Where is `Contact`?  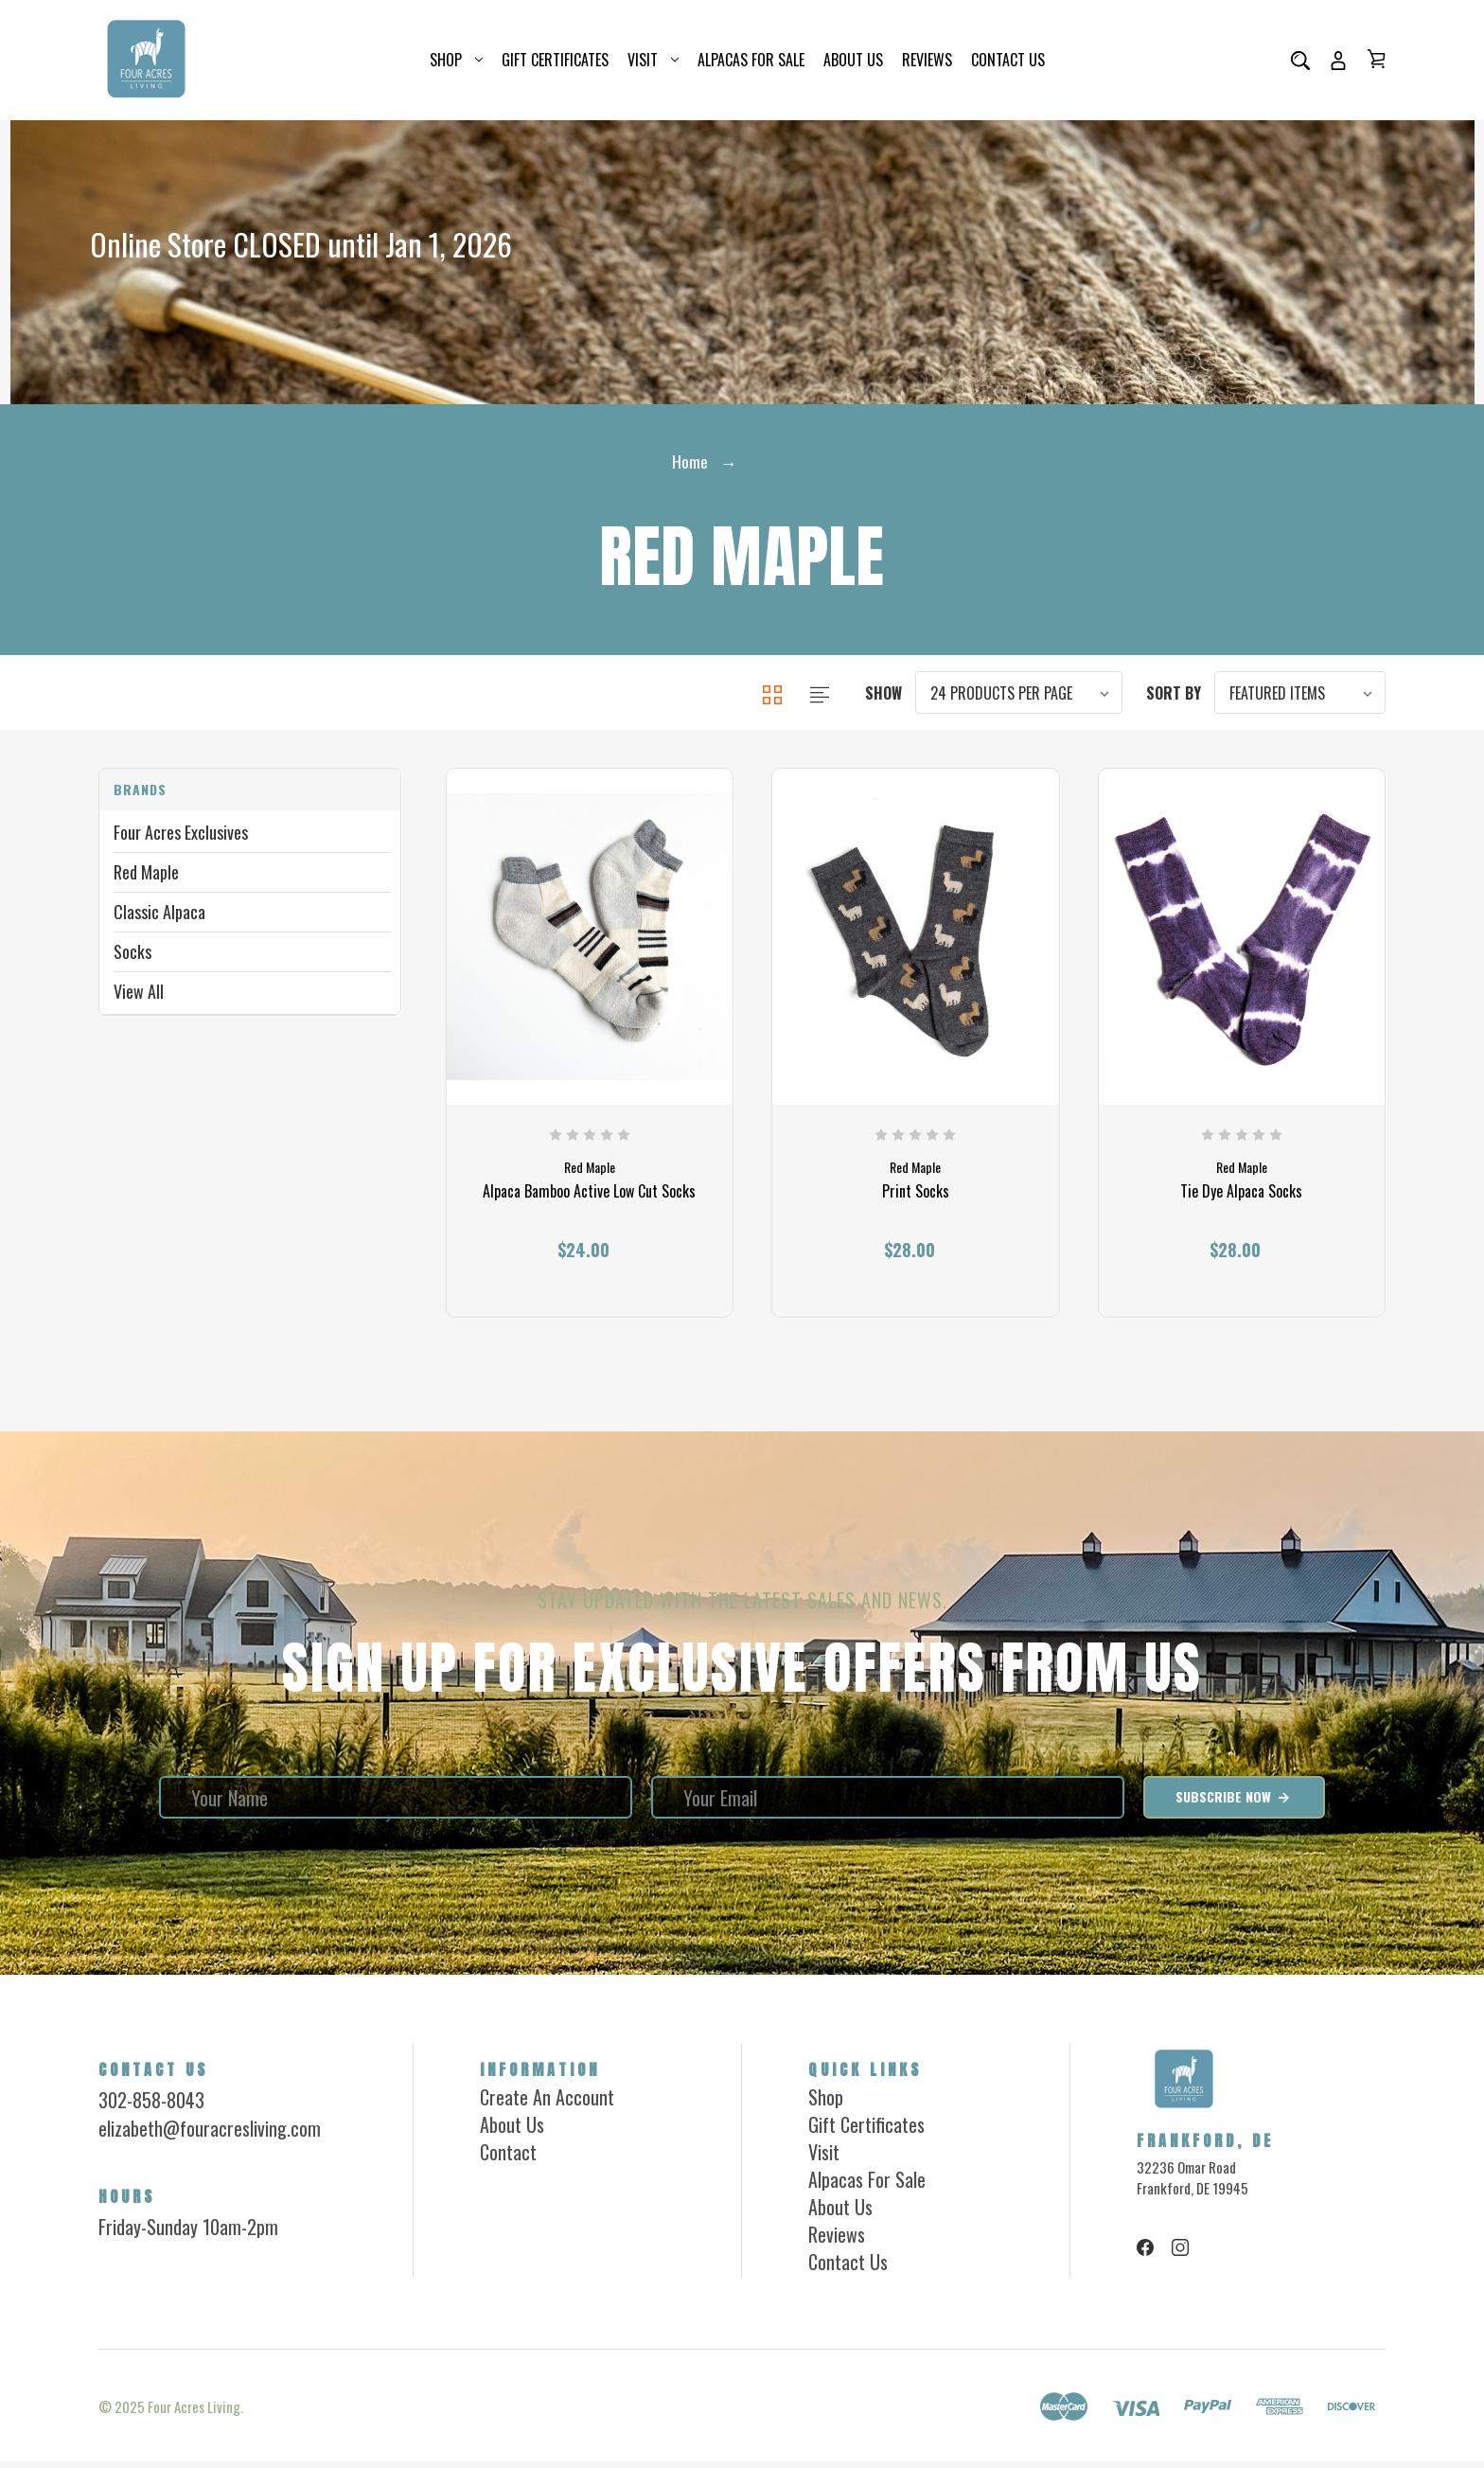 Contact is located at coordinates (508, 2158).